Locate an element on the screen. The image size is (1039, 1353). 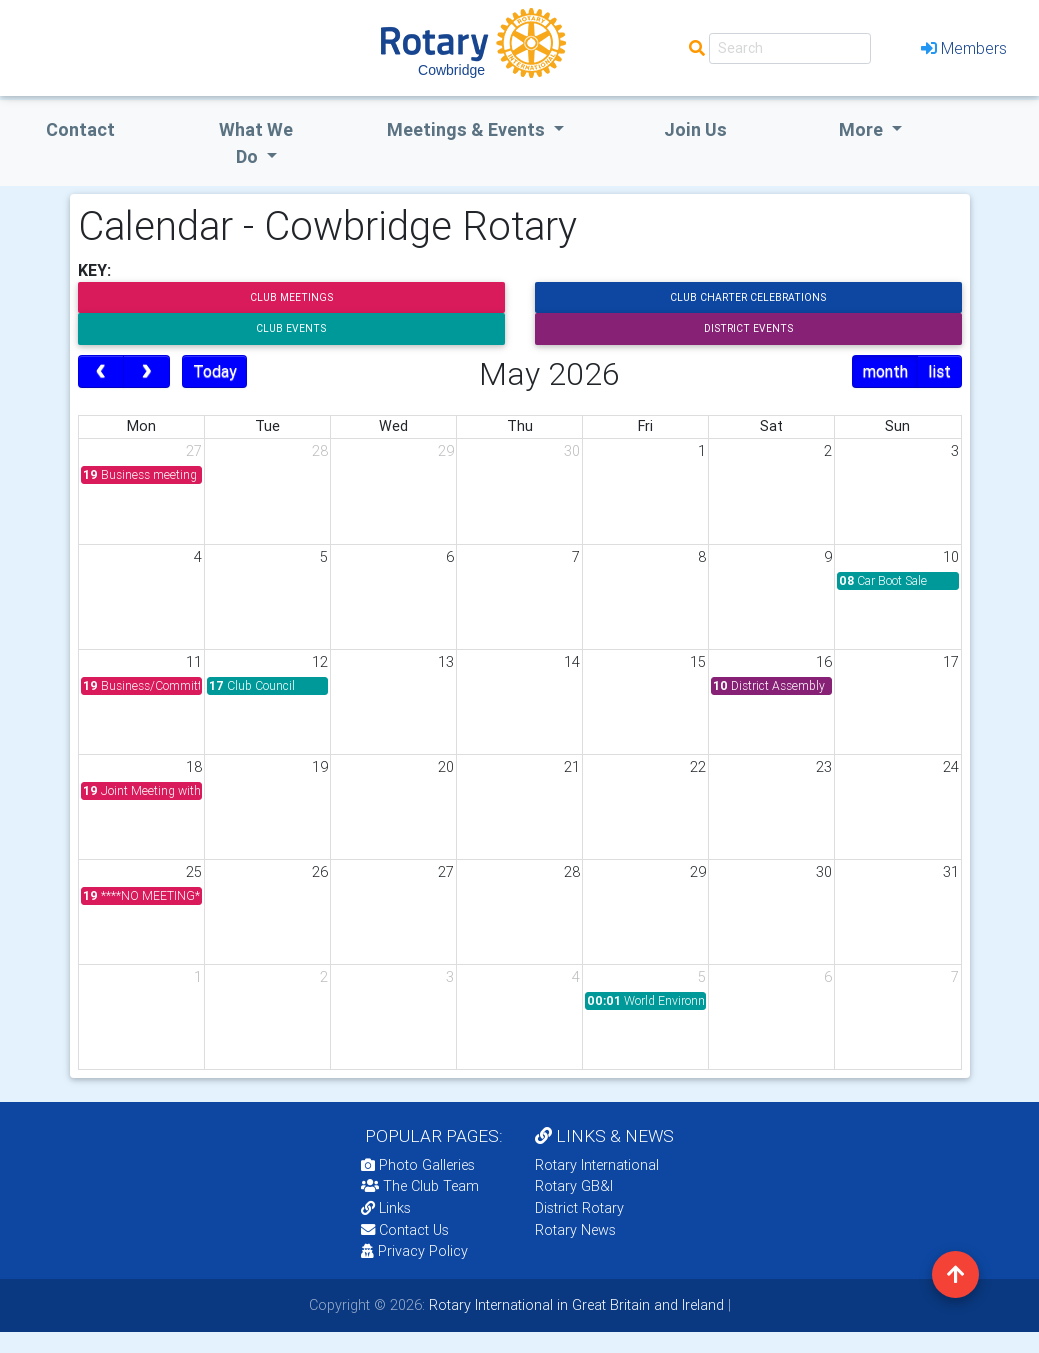
16 is located at coordinates (824, 662).